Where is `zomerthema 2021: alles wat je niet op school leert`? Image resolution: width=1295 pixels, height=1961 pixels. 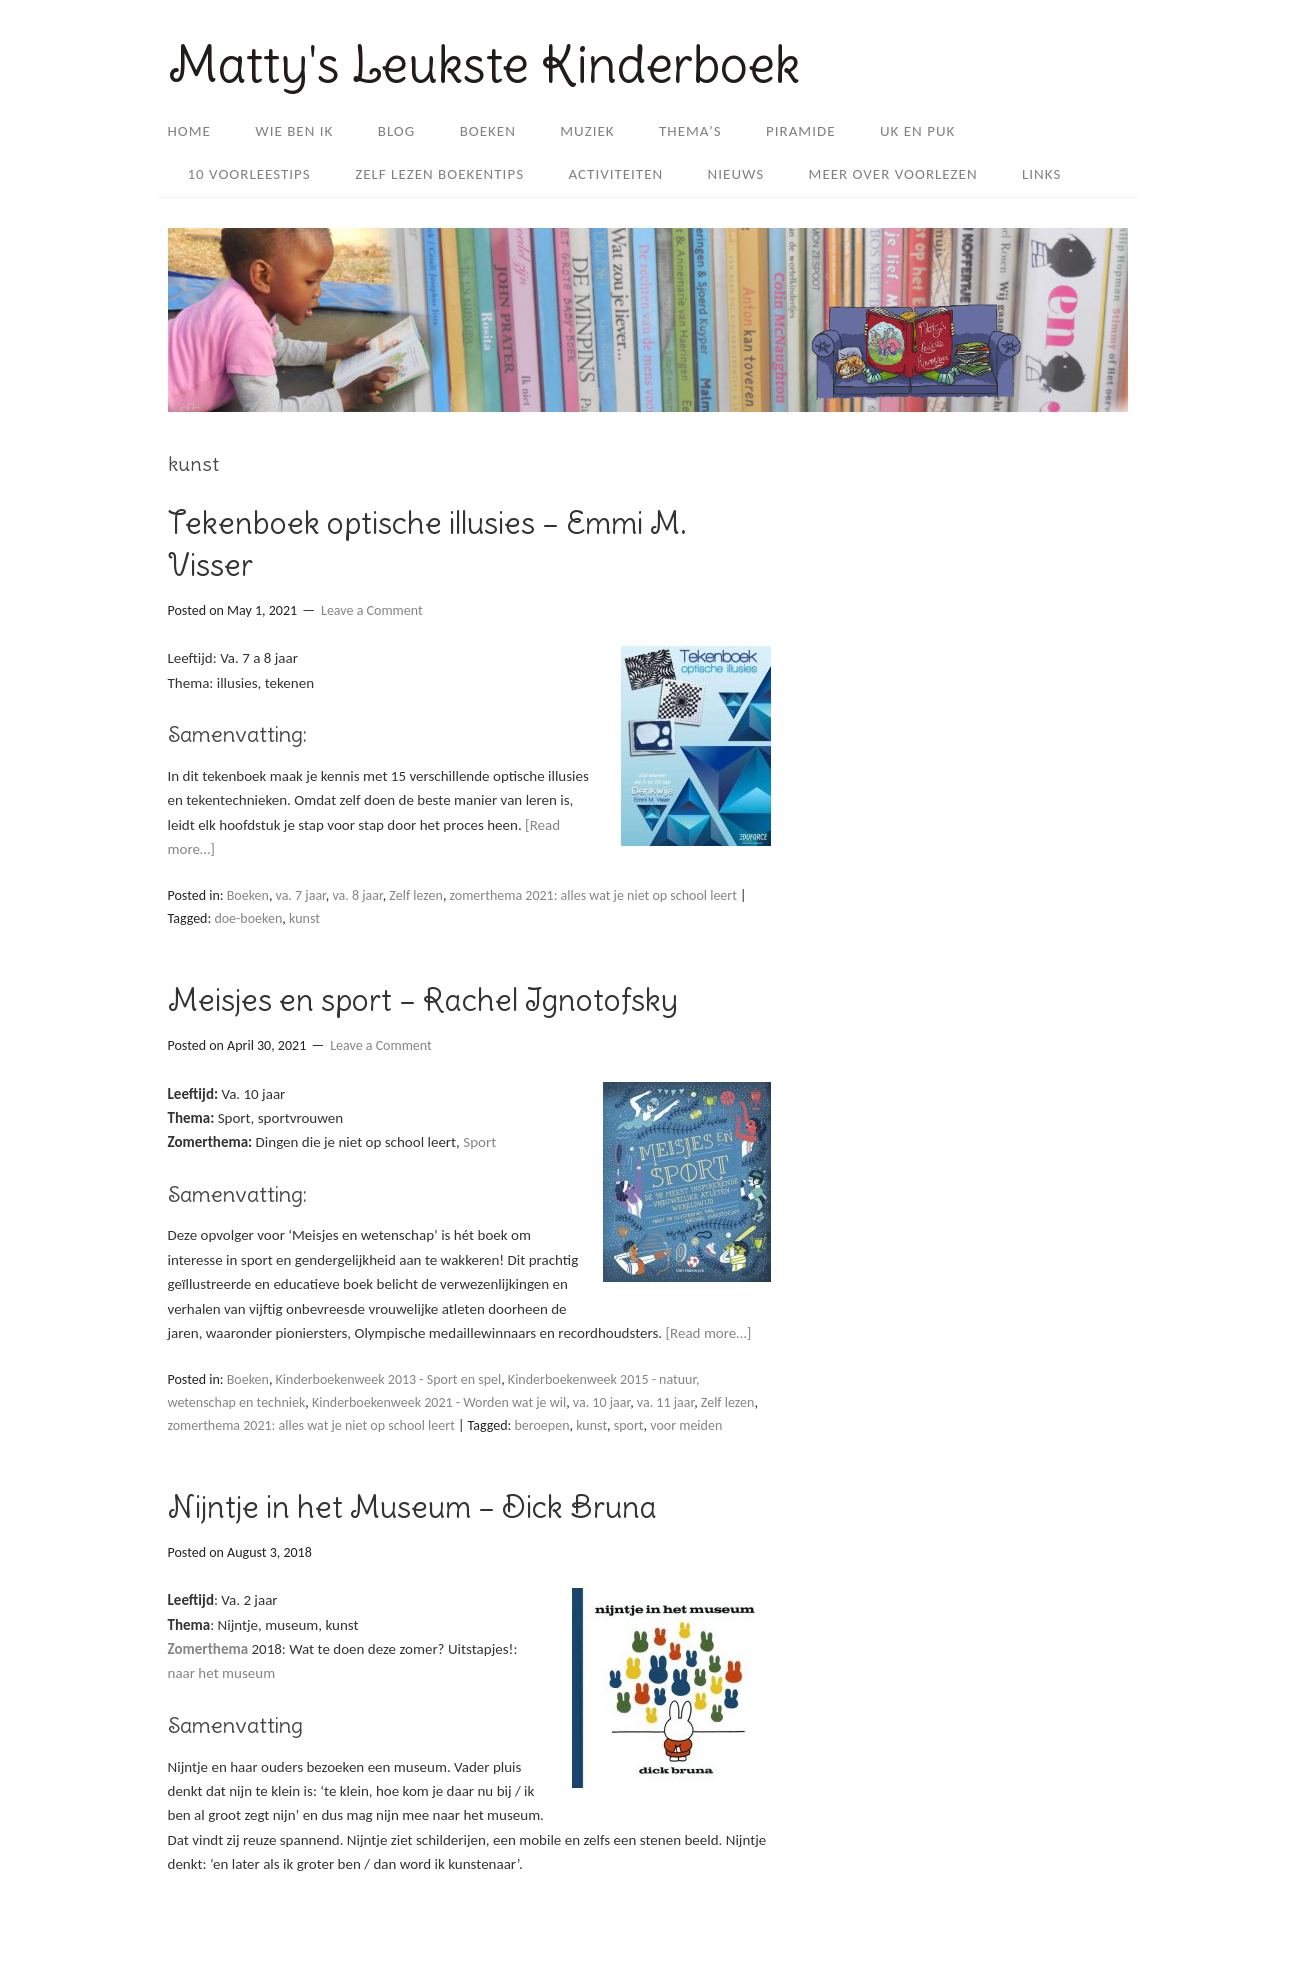 zomerthema 2021: alles wat je niet op school leert is located at coordinates (593, 895).